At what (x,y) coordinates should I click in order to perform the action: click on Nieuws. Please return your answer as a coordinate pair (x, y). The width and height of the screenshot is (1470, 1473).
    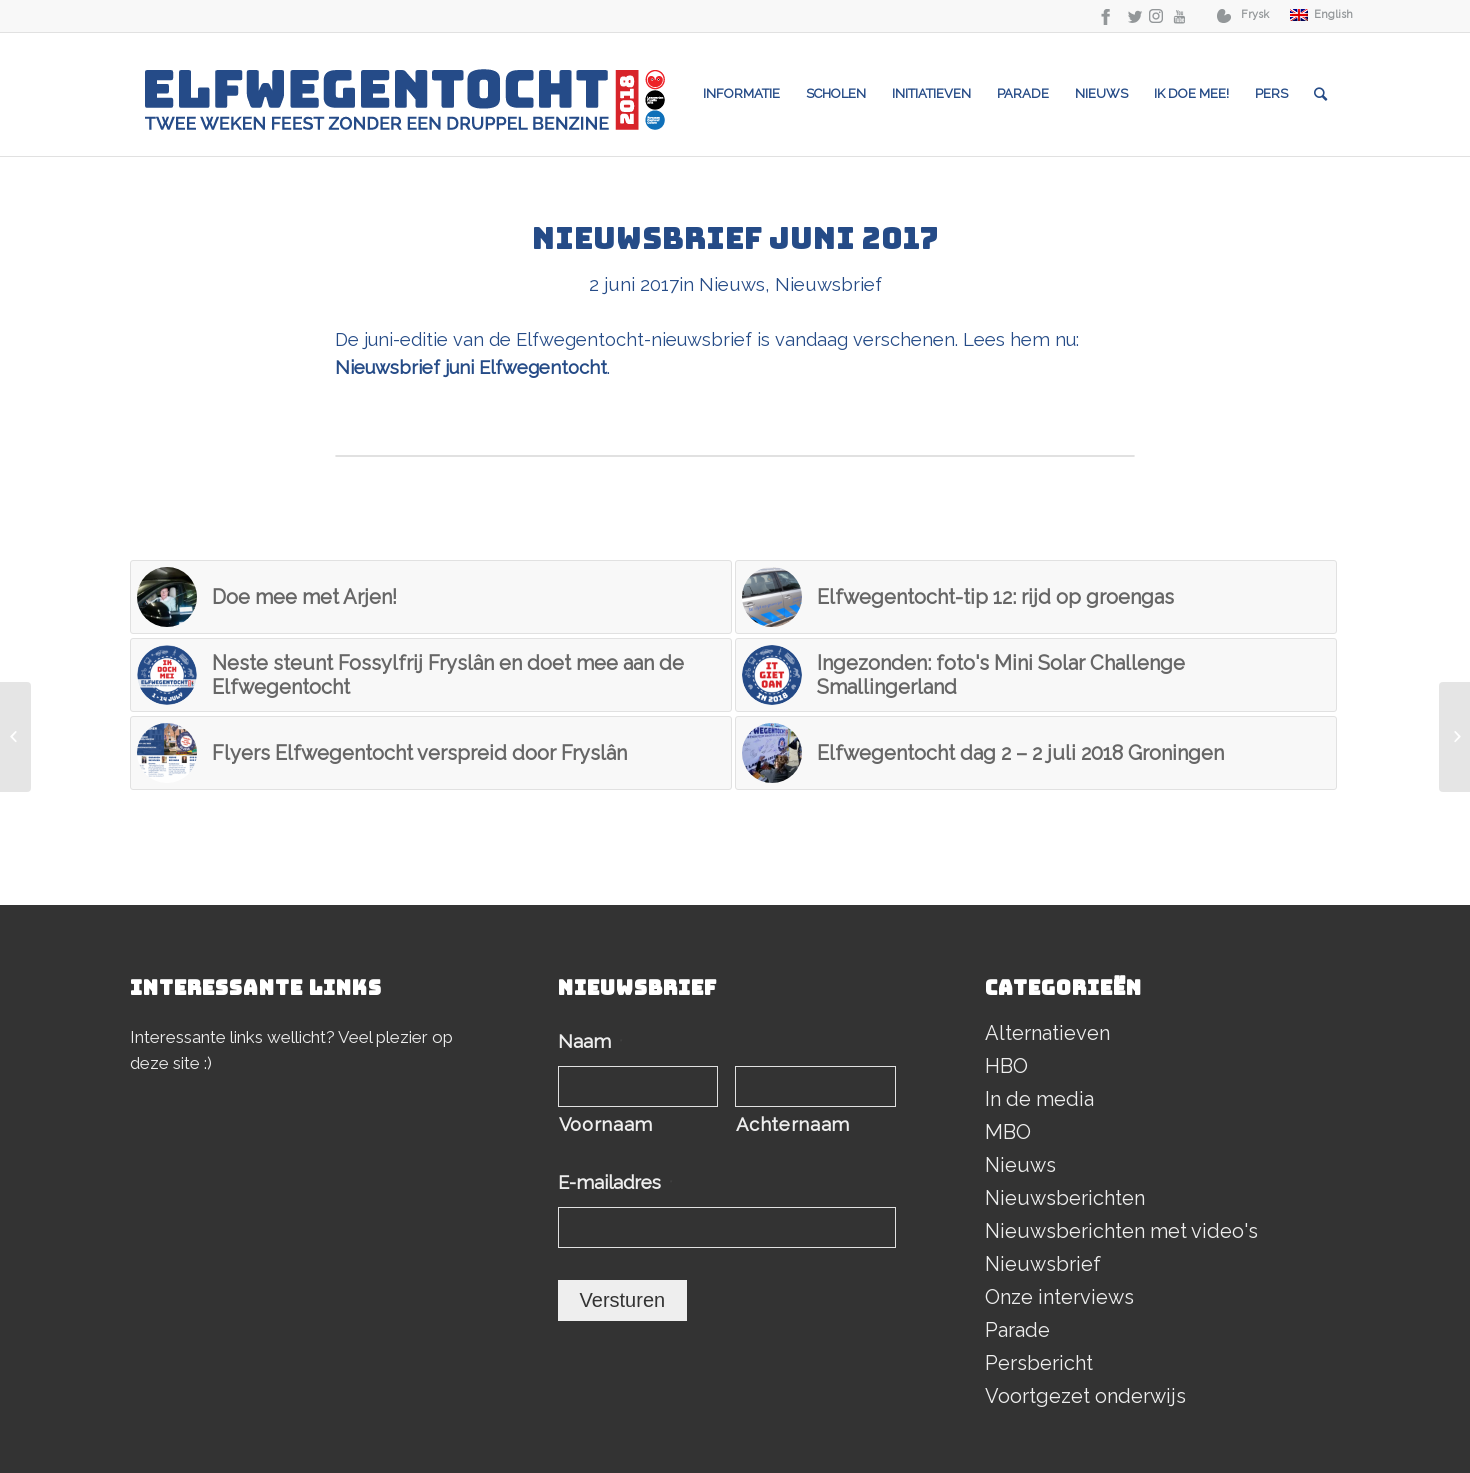
    Looking at the image, I should click on (732, 284).